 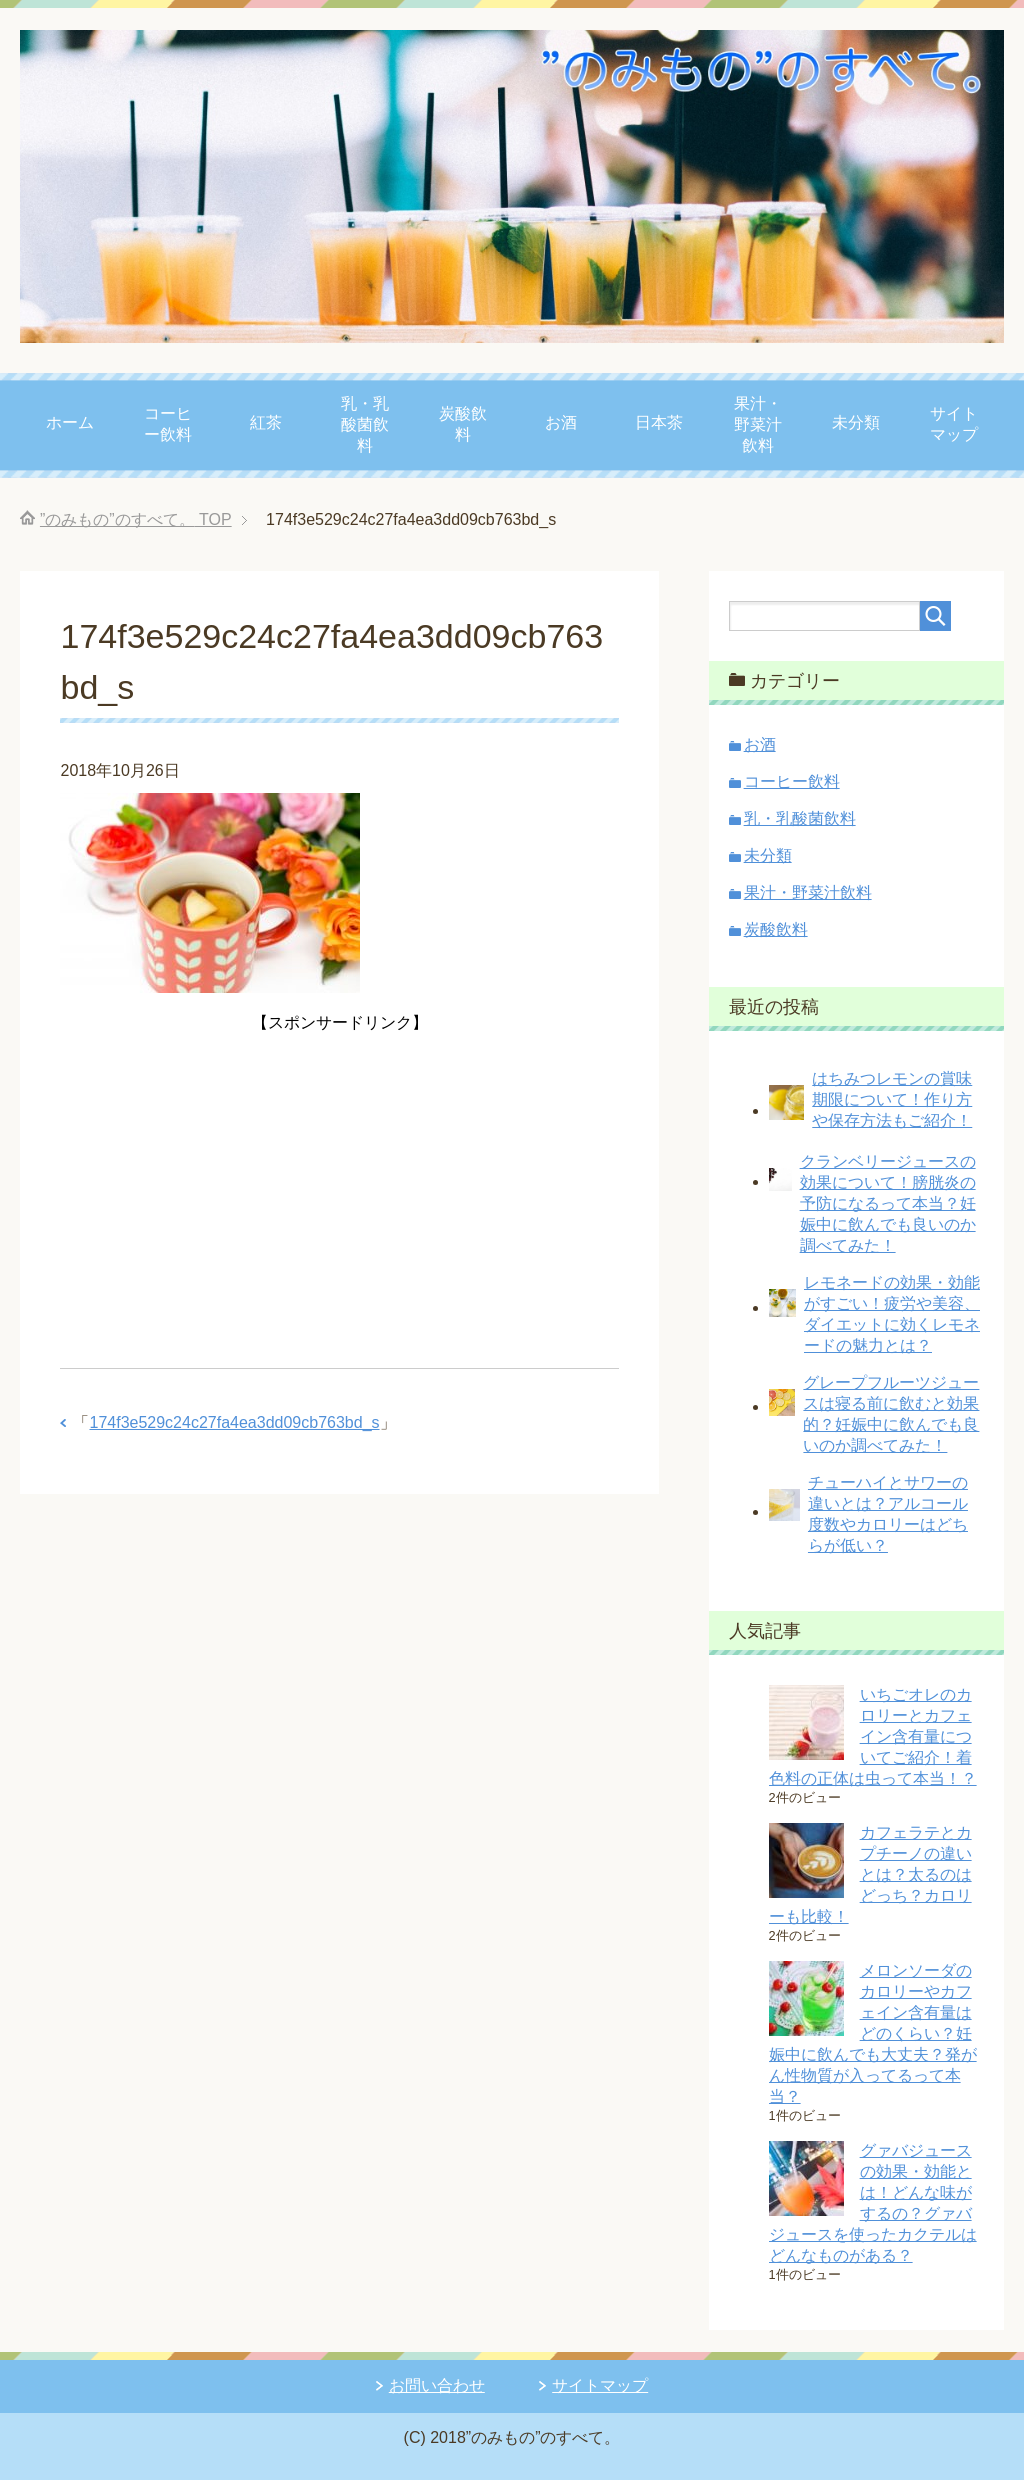 What do you see at coordinates (70, 422) in the screenshot?
I see `ホーム` at bounding box center [70, 422].